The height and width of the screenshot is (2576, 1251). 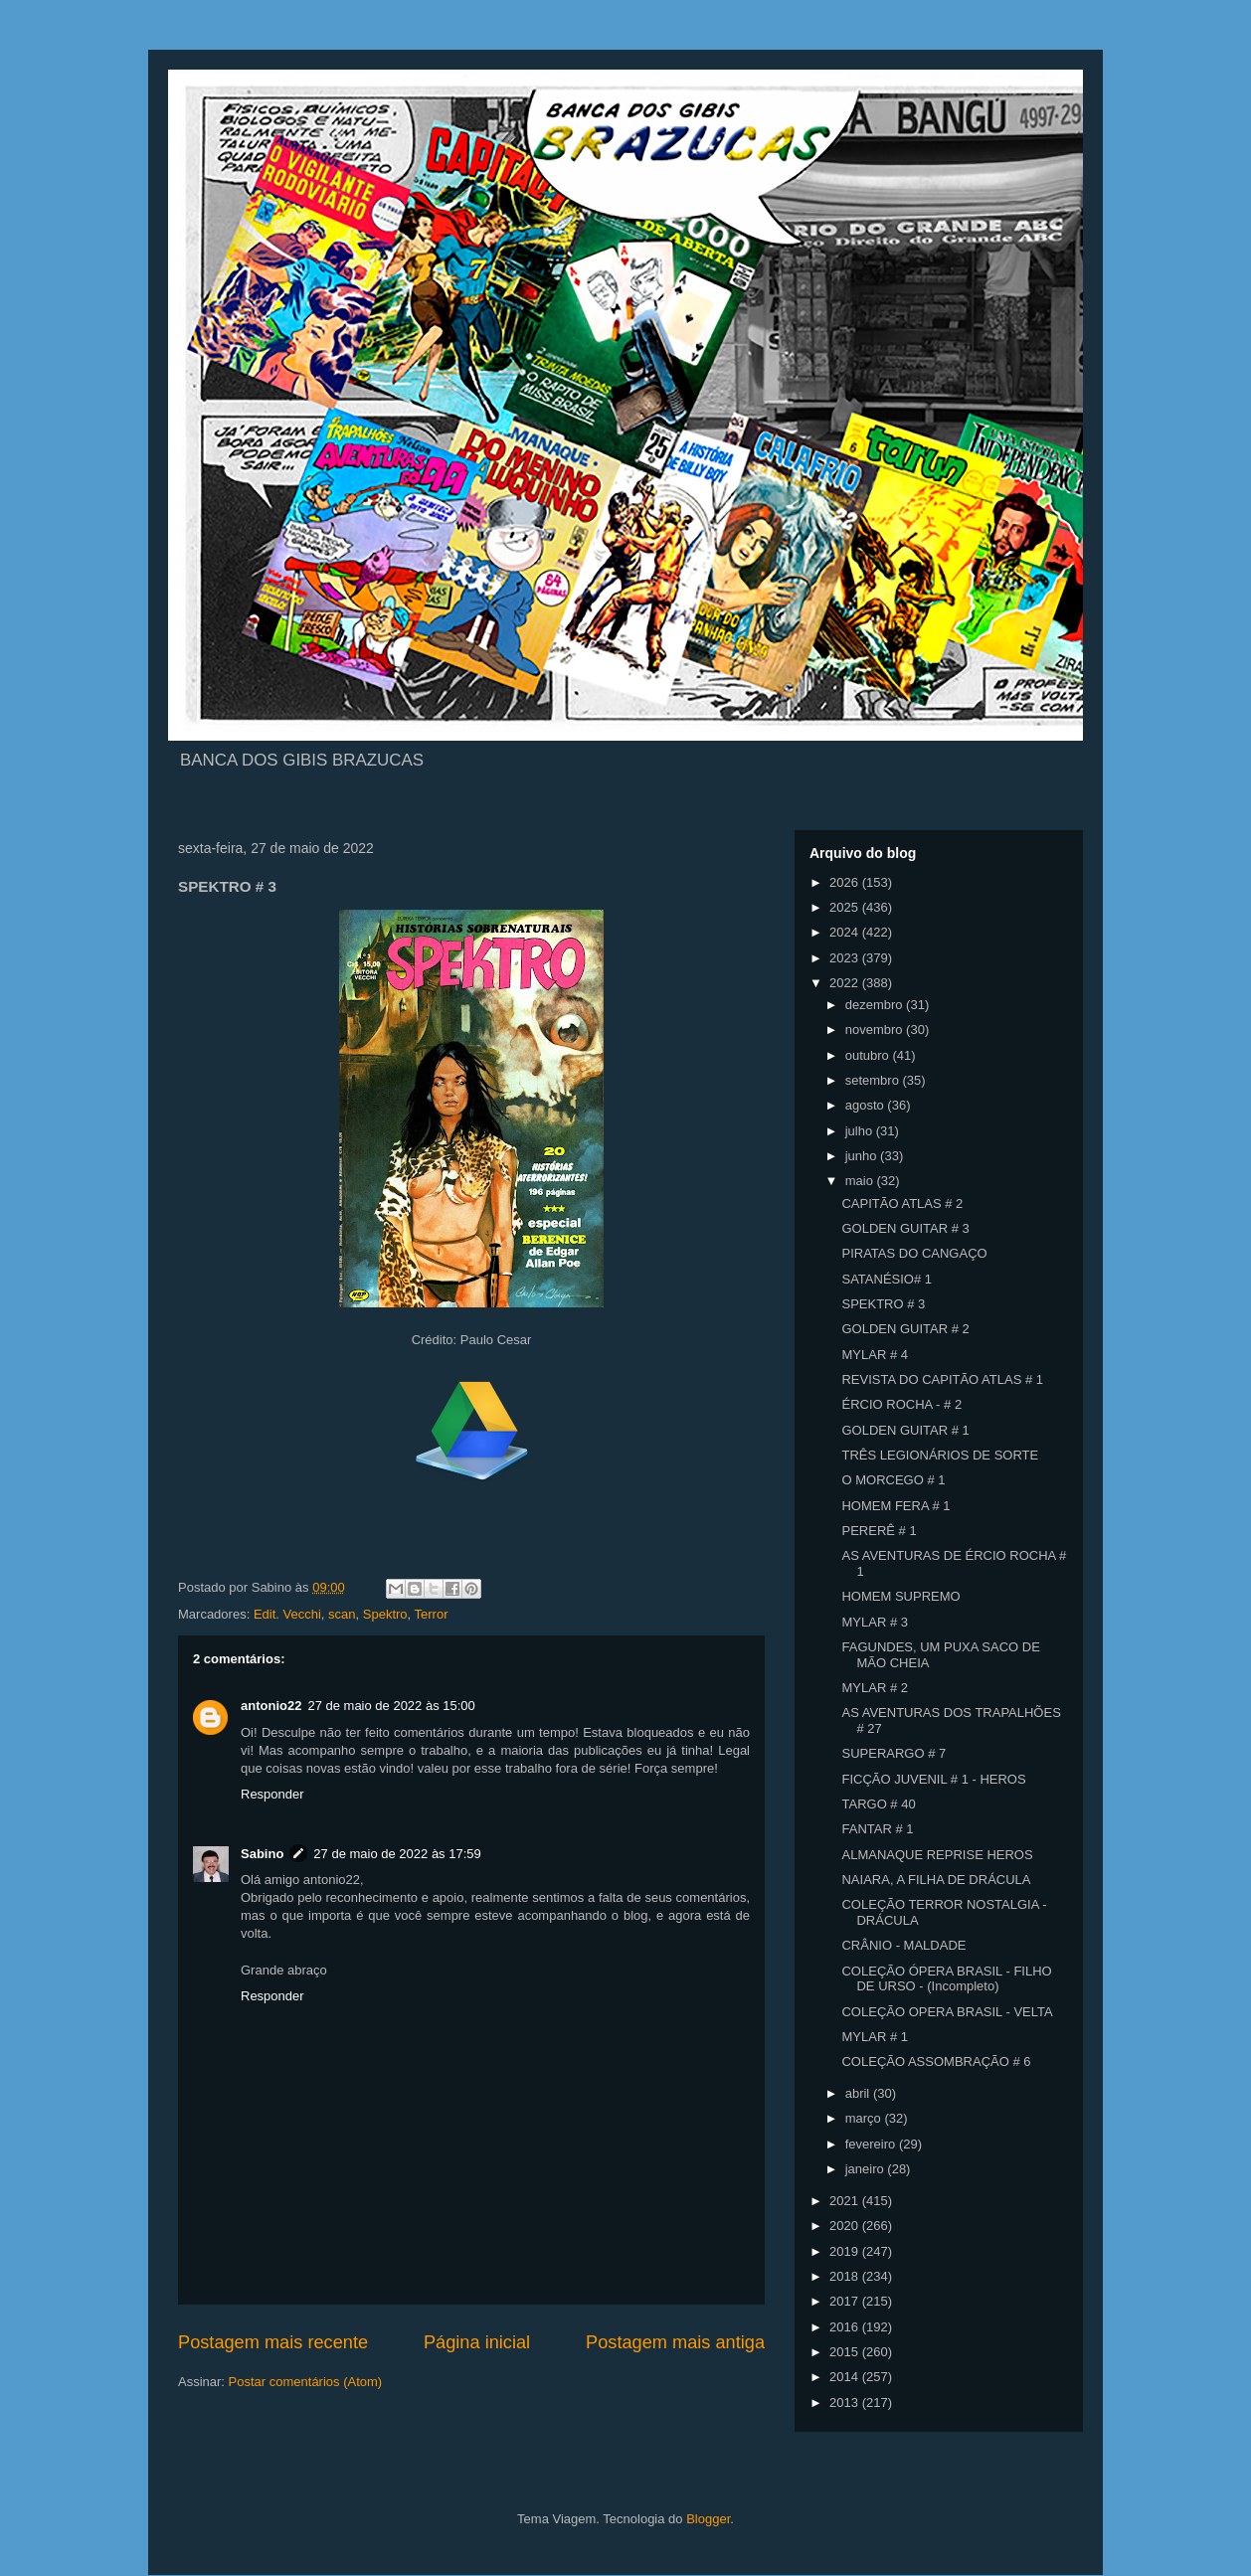 What do you see at coordinates (390, 1705) in the screenshot?
I see `27 de maio de 2022 às 15:00` at bounding box center [390, 1705].